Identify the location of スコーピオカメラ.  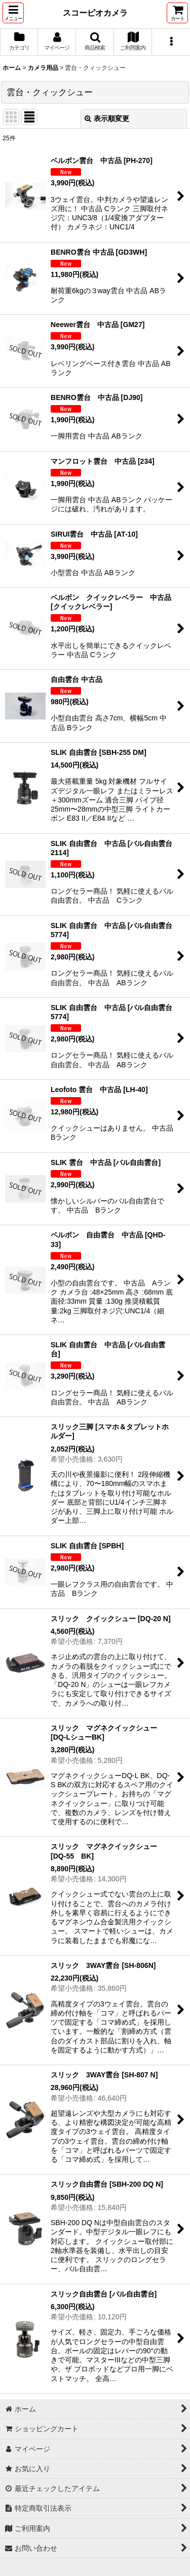
(95, 12).